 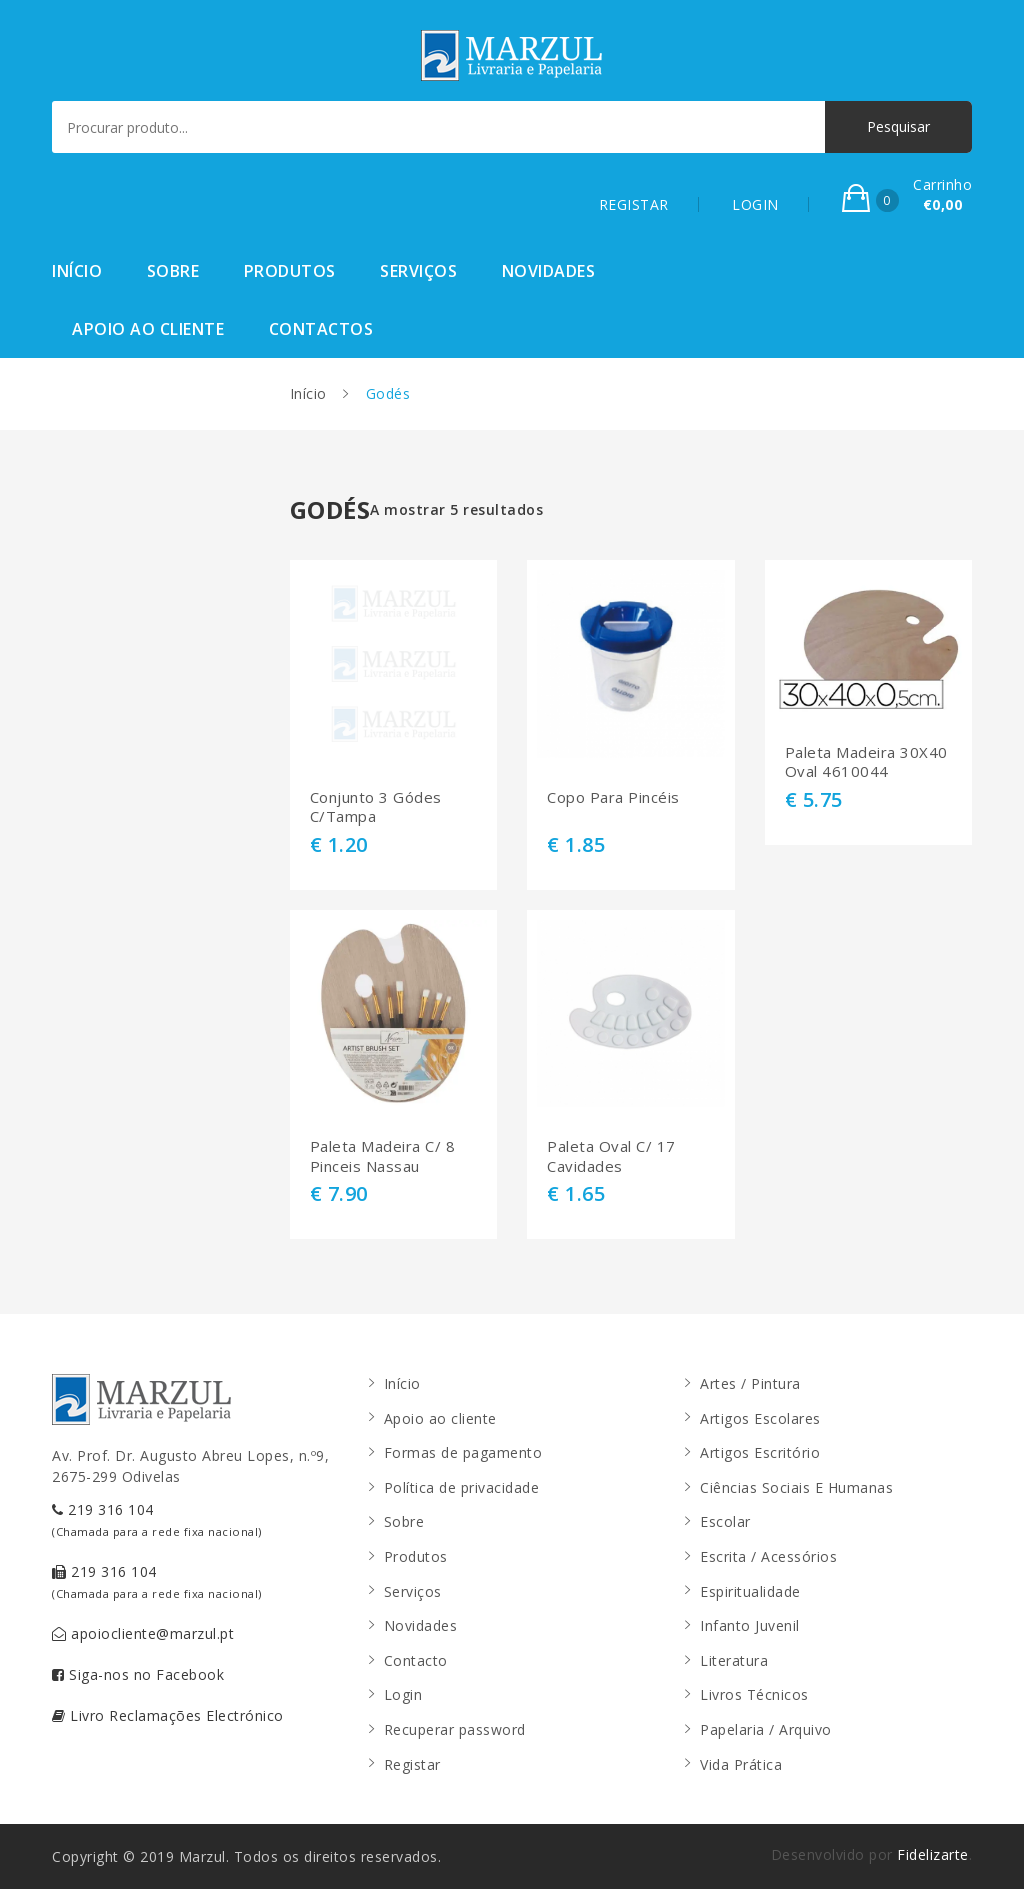 I want to click on Contactos, so click(x=321, y=329).